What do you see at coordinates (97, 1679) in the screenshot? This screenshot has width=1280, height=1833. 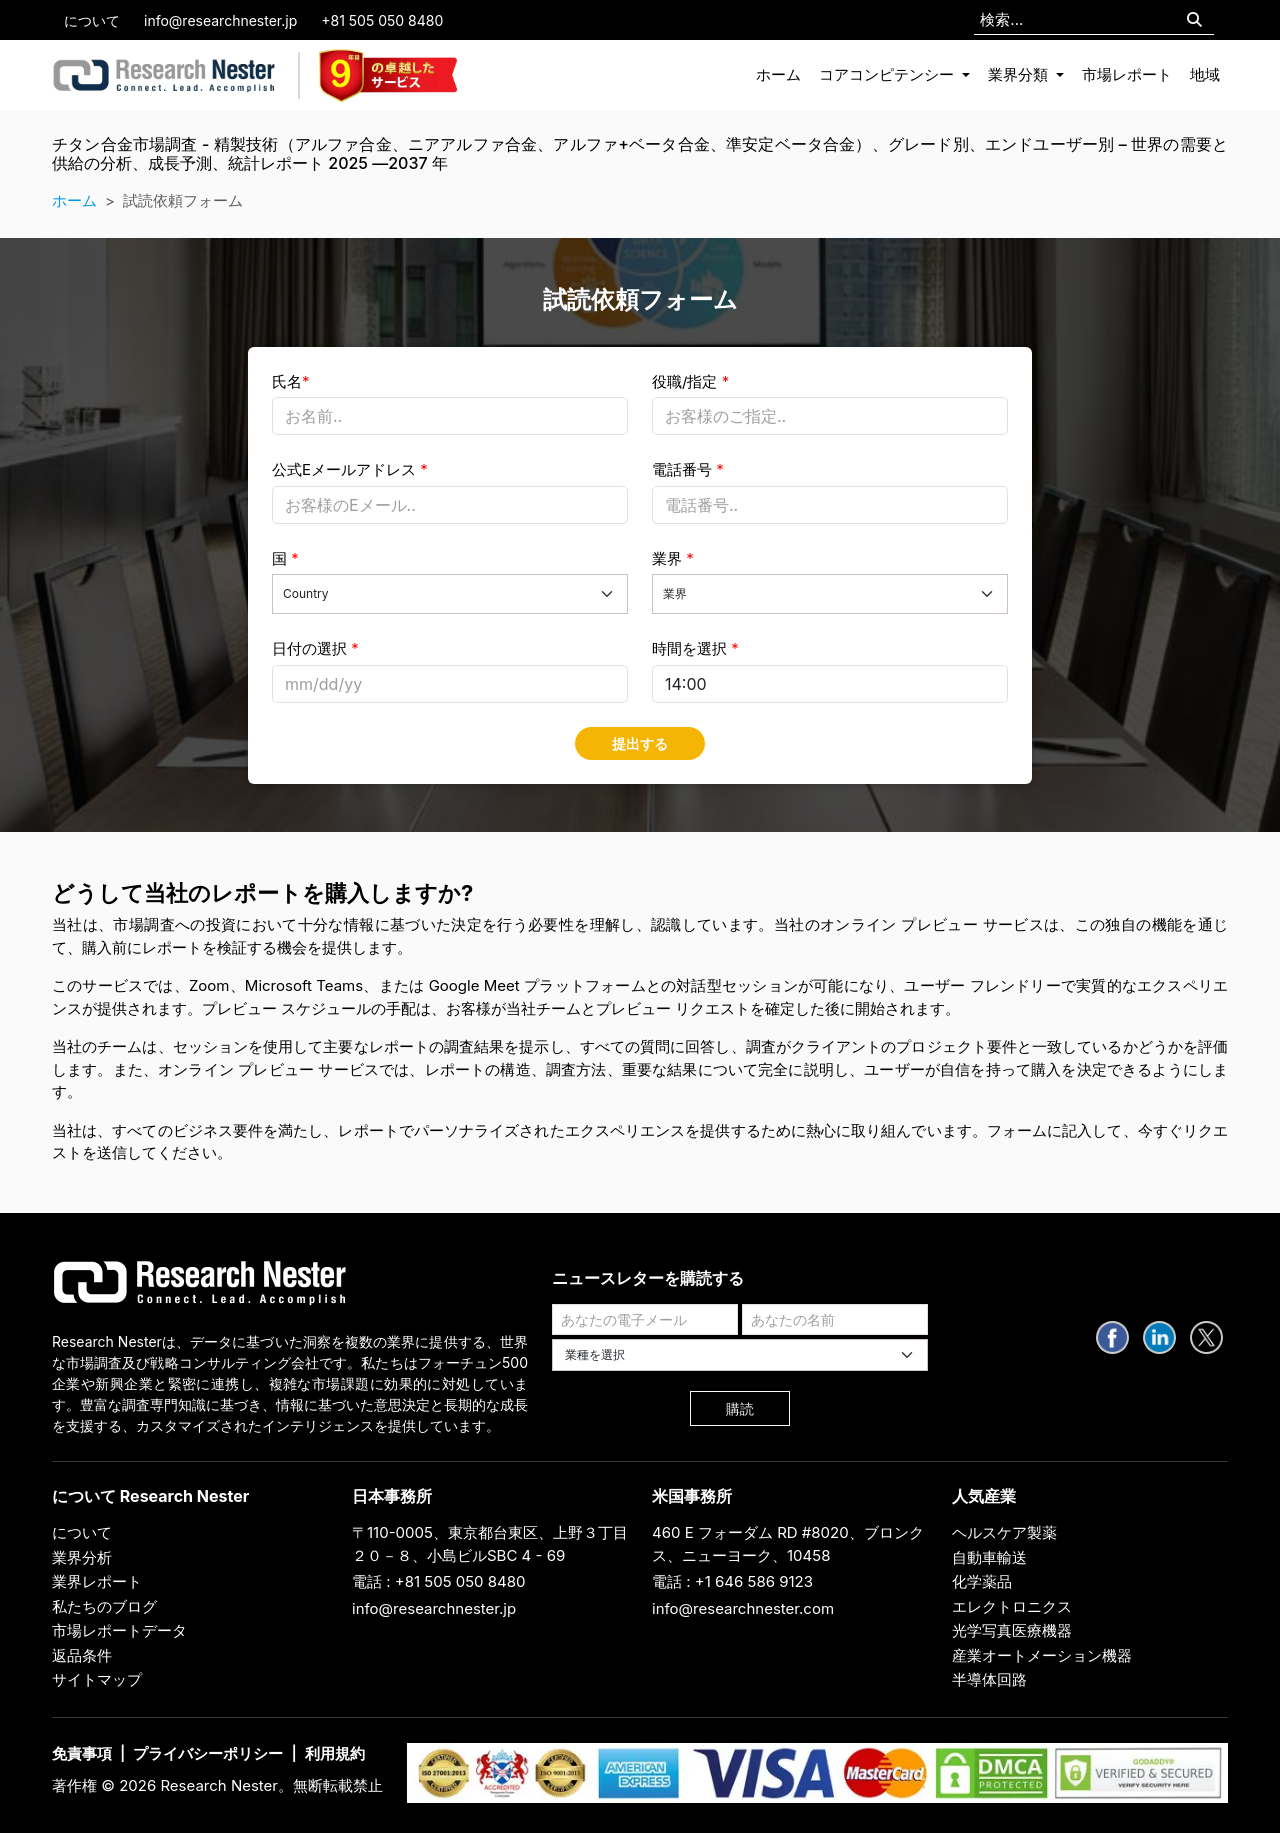 I see `サイトマップ` at bounding box center [97, 1679].